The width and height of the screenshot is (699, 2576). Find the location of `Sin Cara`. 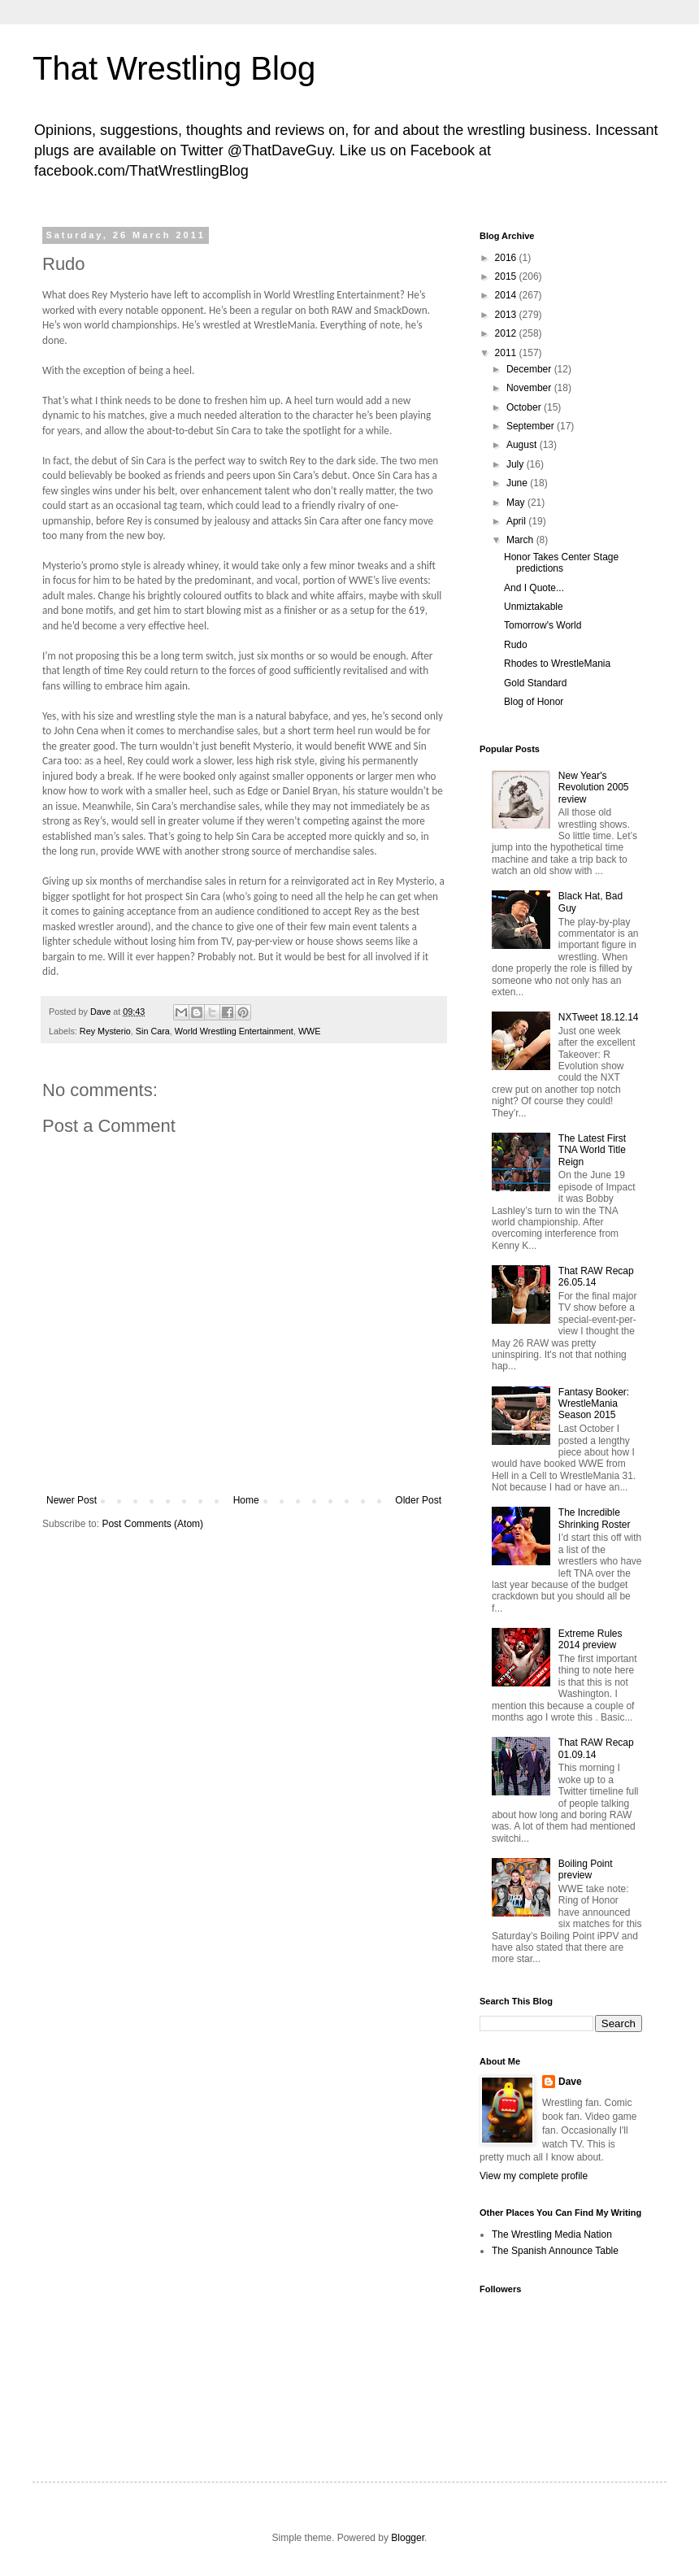

Sin Cara is located at coordinates (153, 1031).